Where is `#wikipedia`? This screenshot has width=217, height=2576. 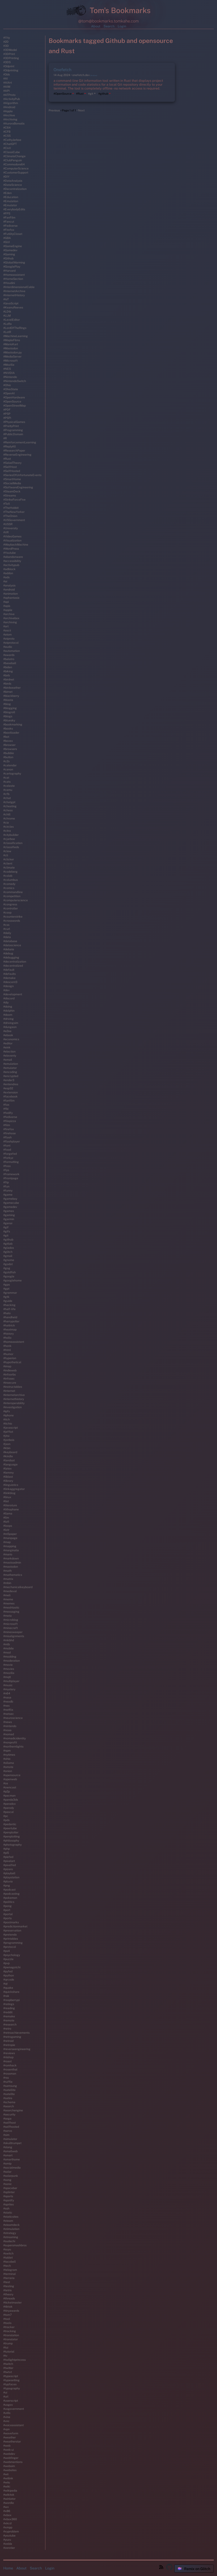 #wikipedia is located at coordinates (10, 2490).